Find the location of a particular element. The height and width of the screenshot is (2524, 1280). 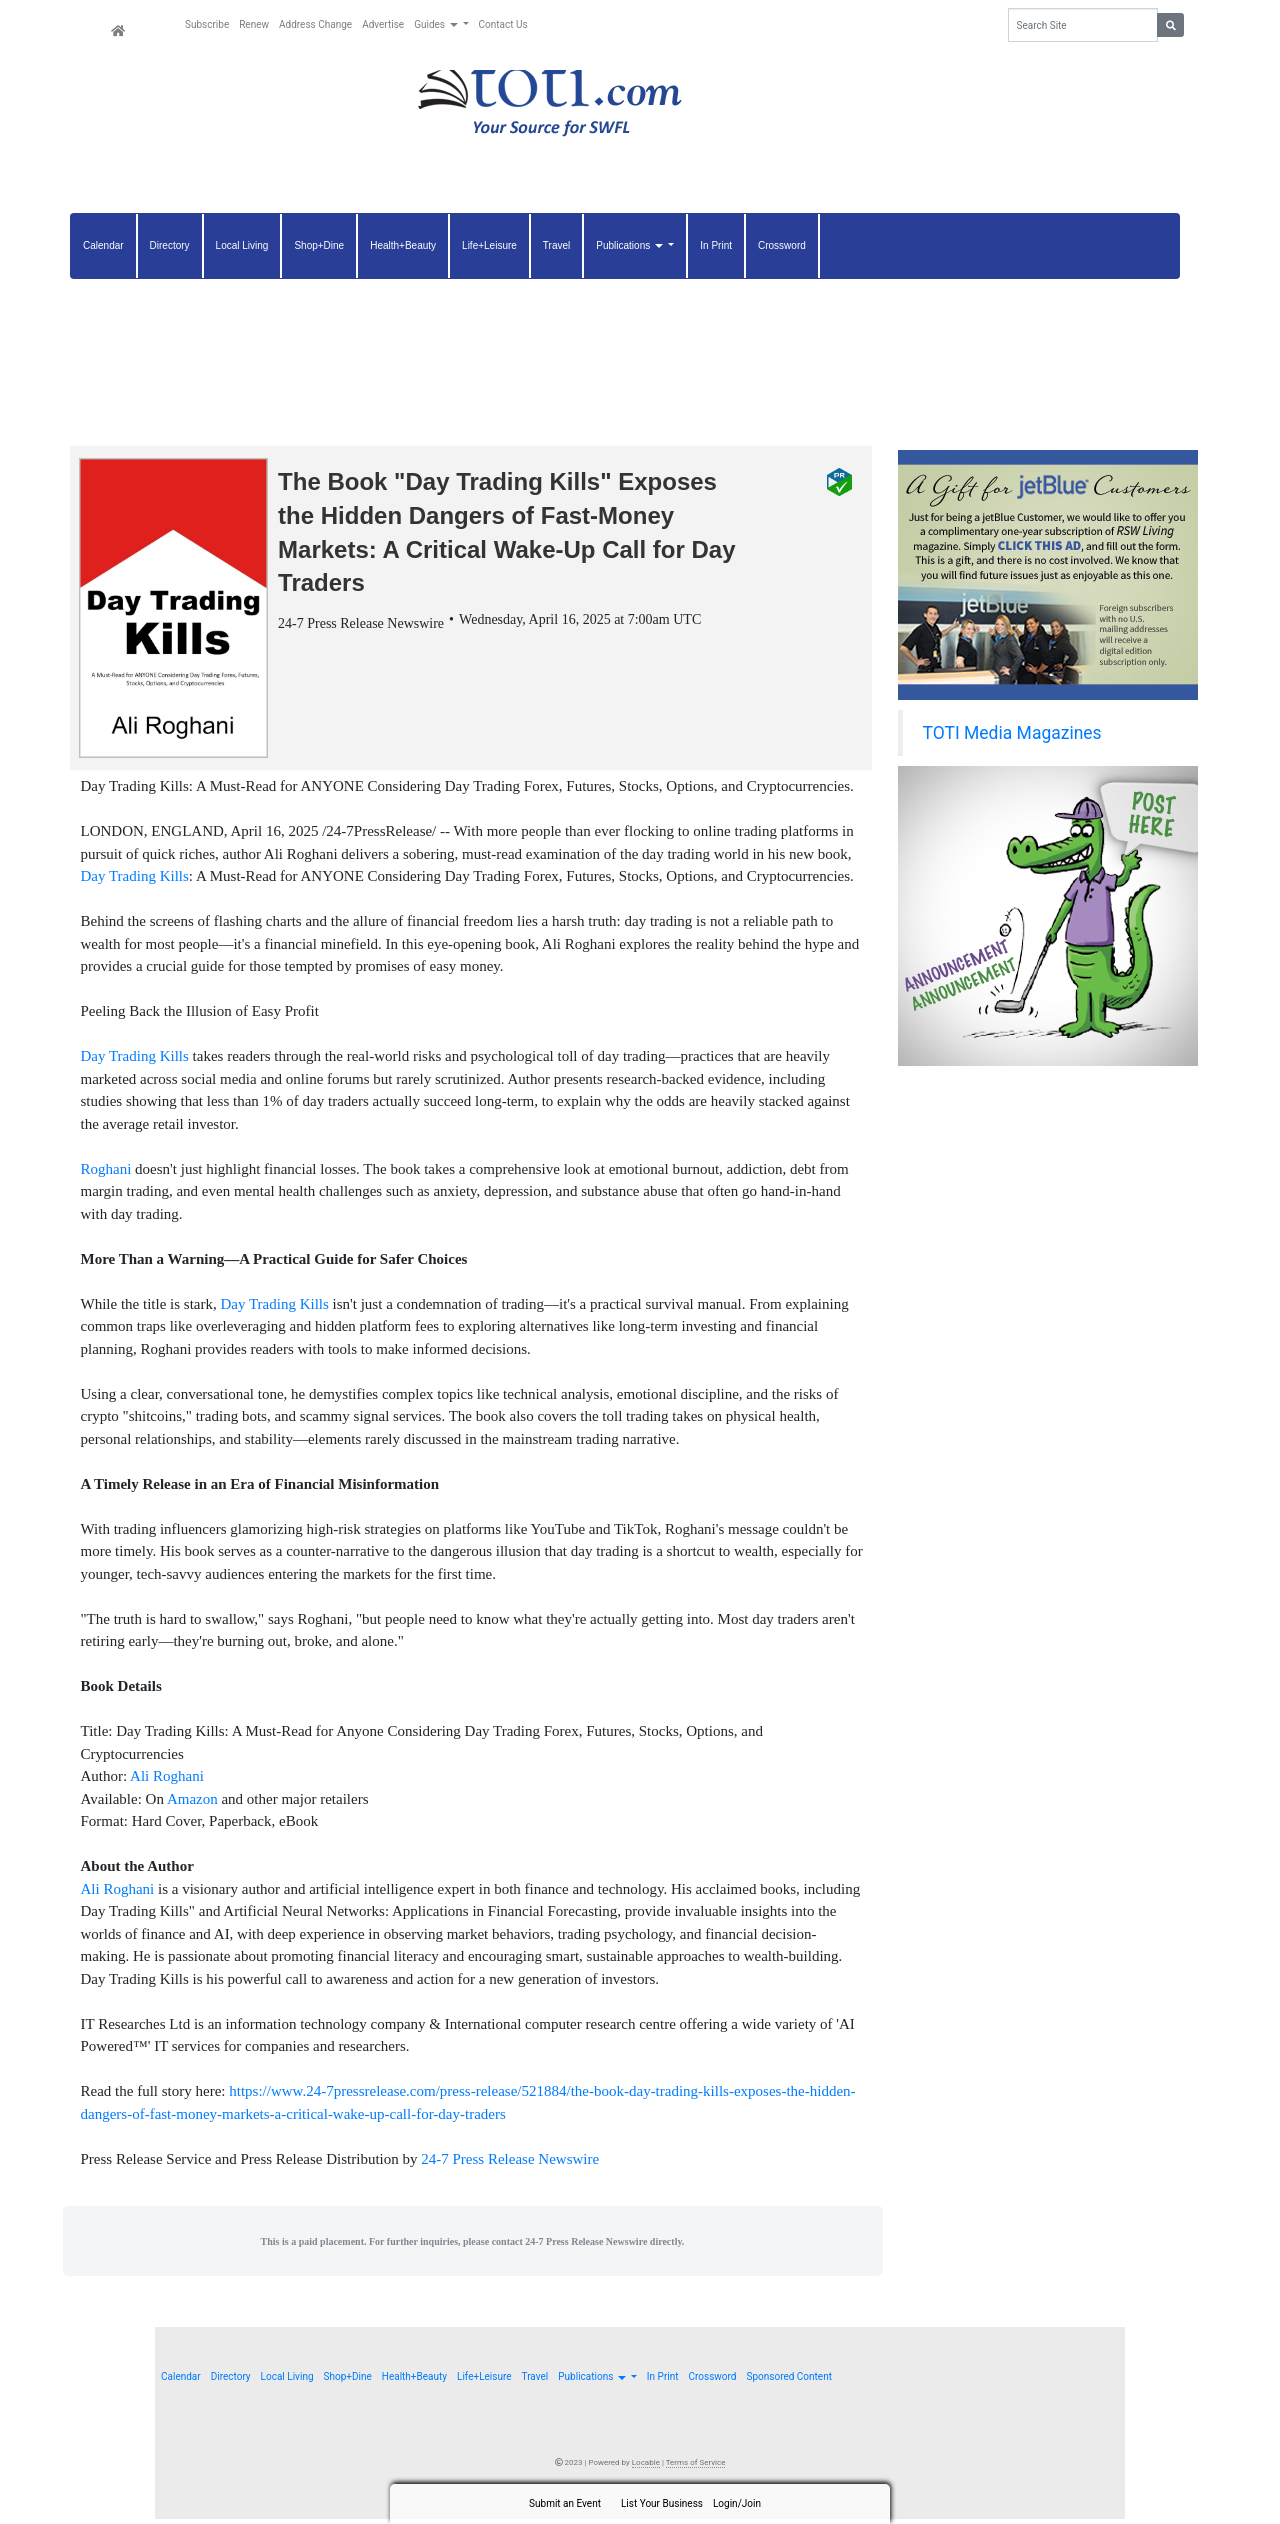

Publications [button] is located at coordinates (630, 245).